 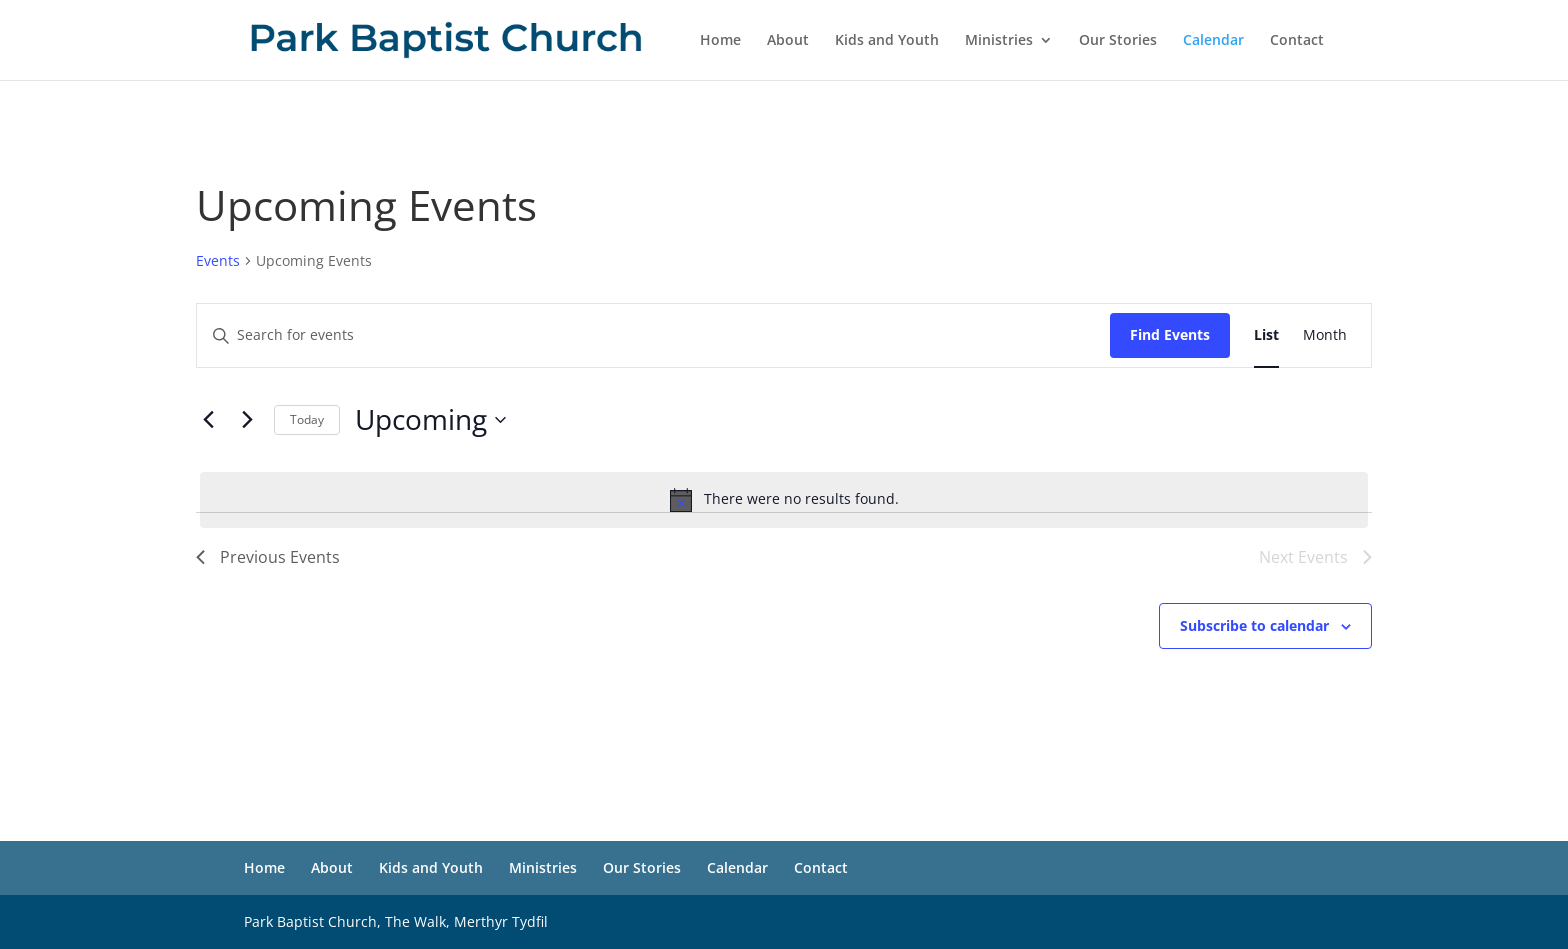 What do you see at coordinates (1266, 335) in the screenshot?
I see `[Display Events in List View]` at bounding box center [1266, 335].